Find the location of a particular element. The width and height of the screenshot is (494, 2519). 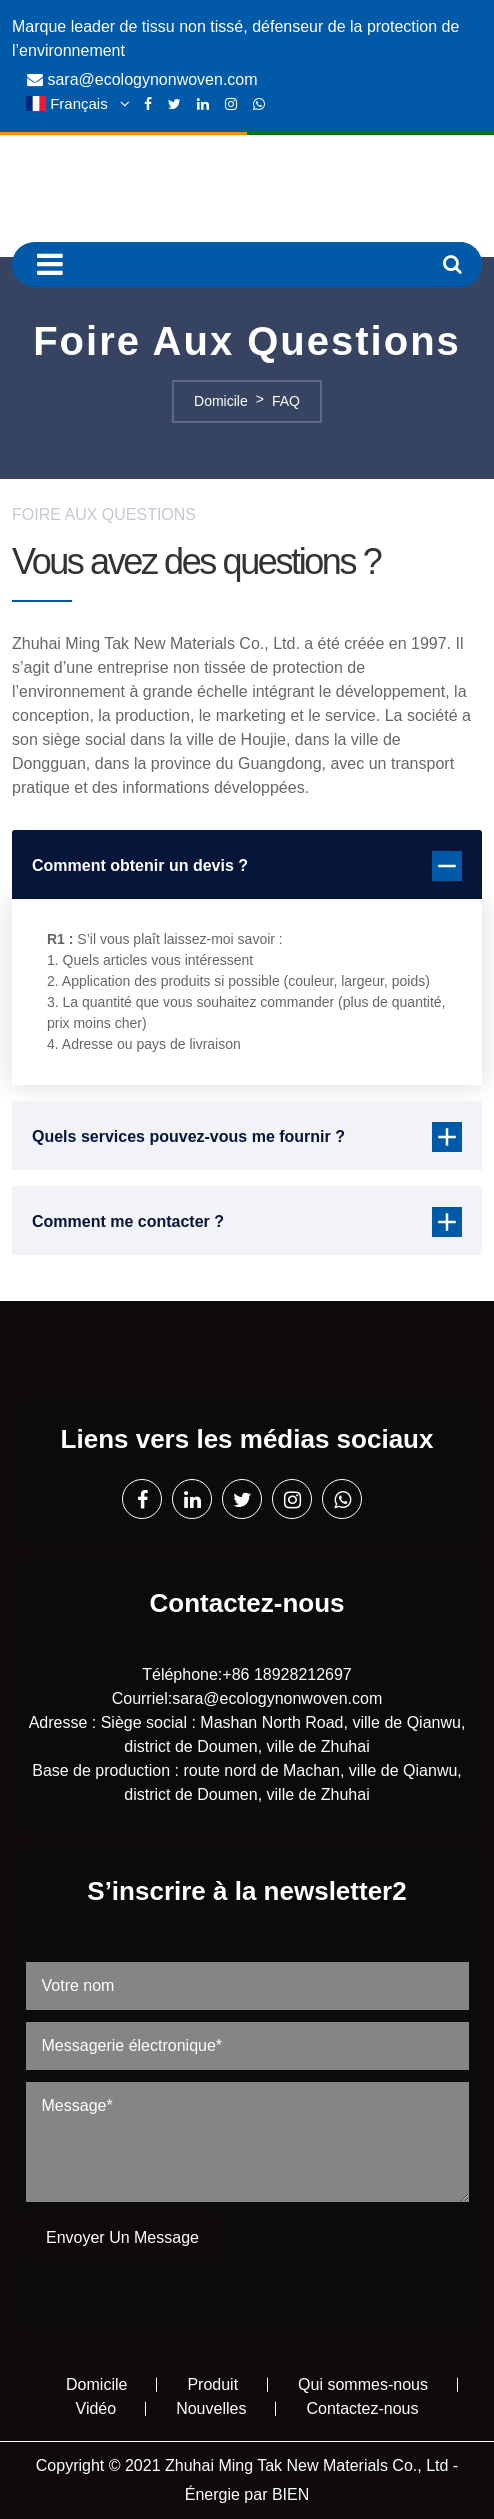

Comment me contacter ? is located at coordinates (247, 1222).